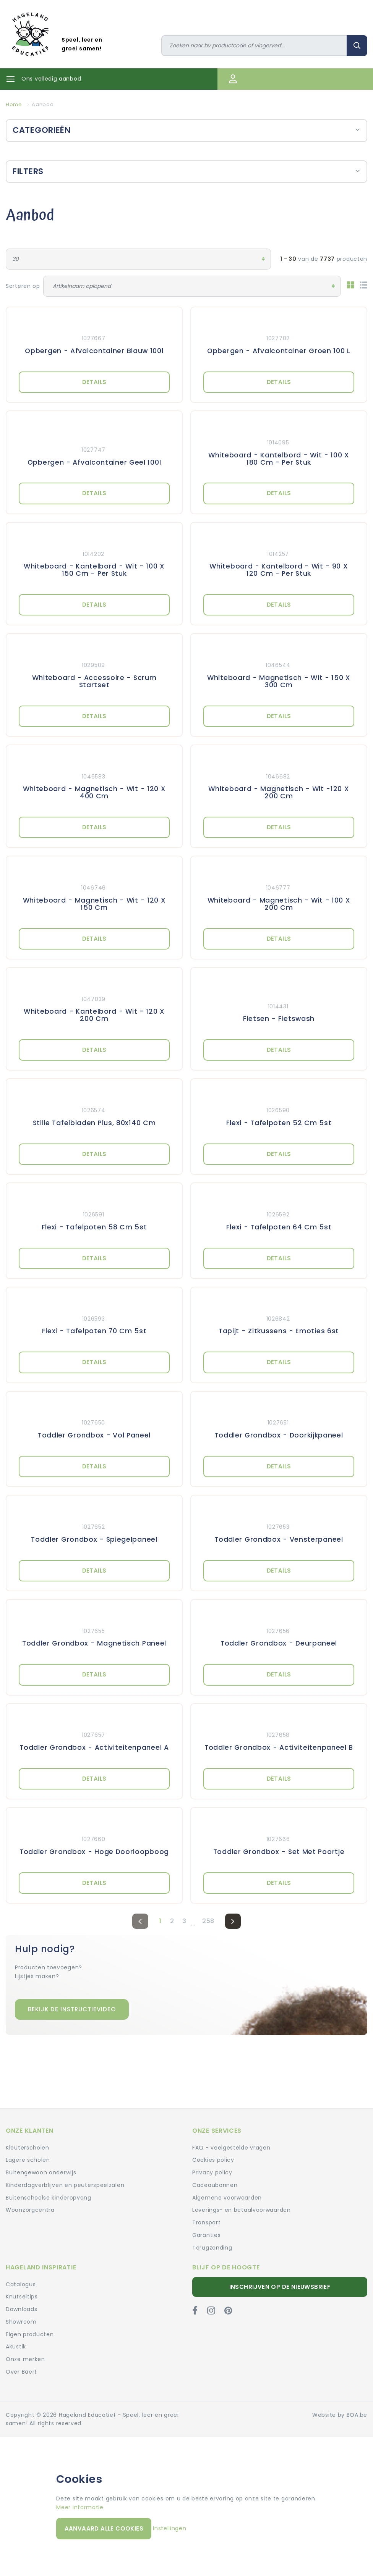  Describe the element at coordinates (21, 2322) in the screenshot. I see `Showroom` at that location.